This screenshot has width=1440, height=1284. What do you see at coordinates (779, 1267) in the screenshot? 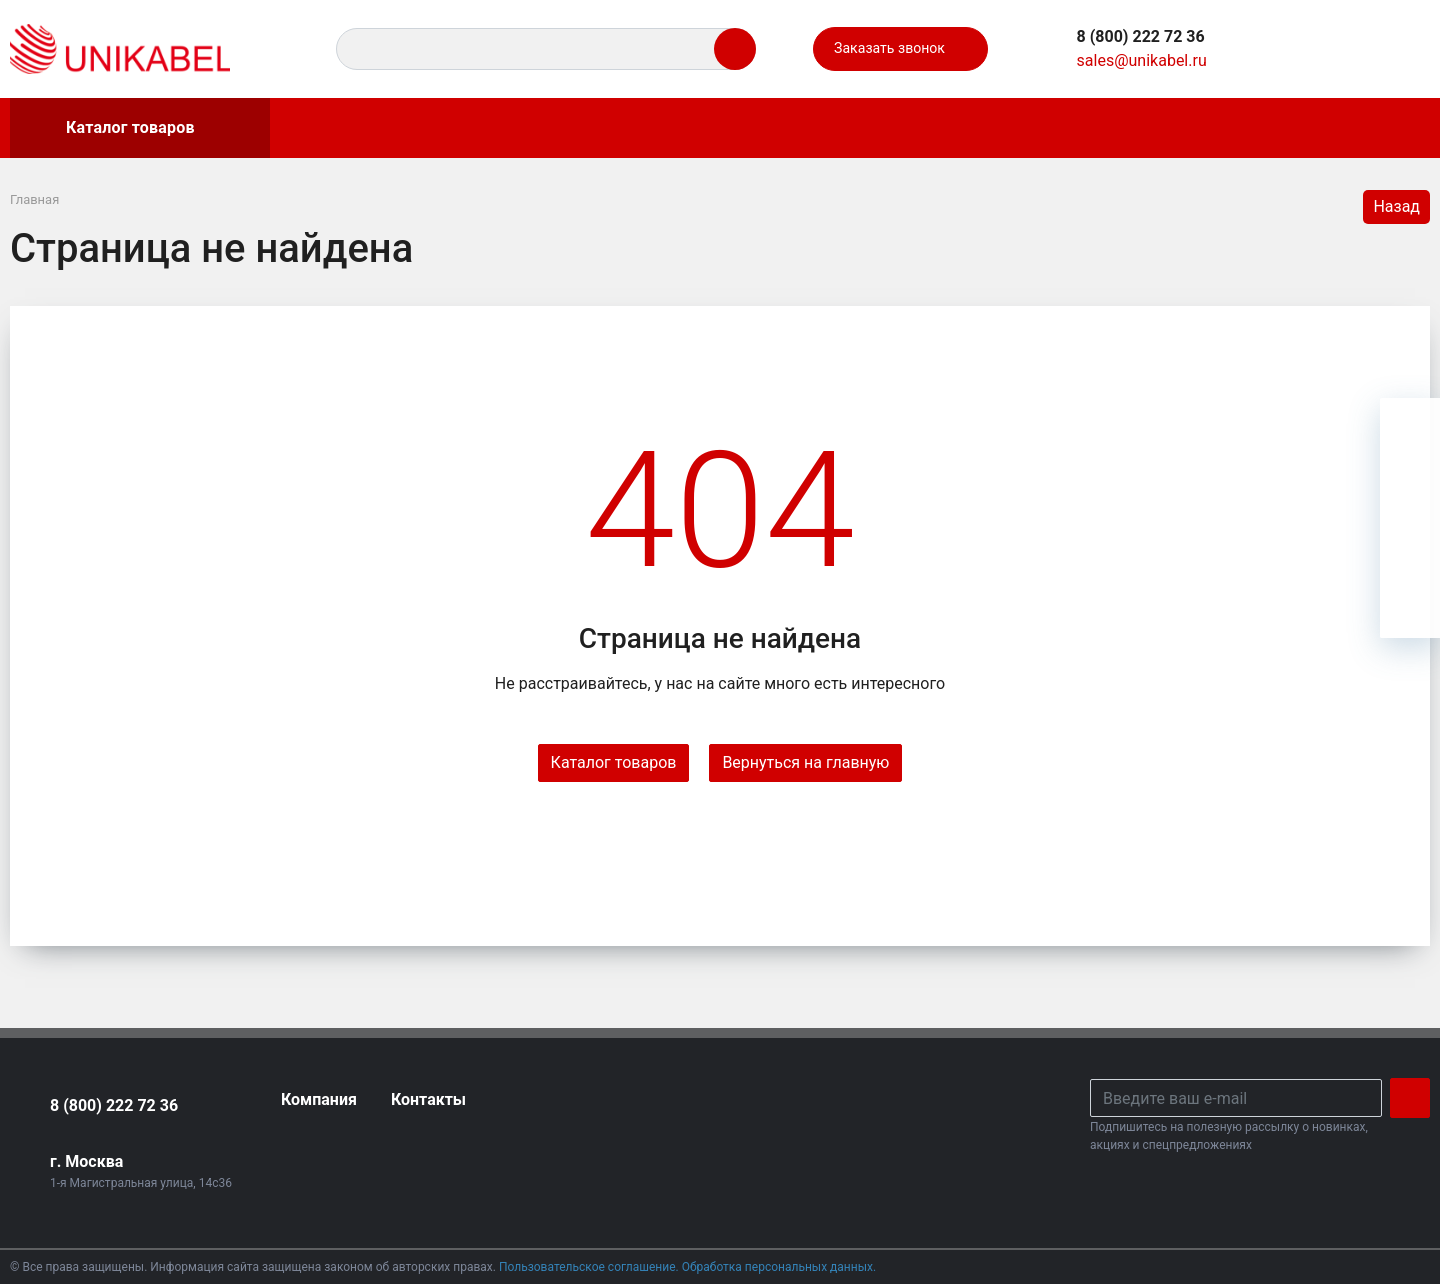
I see `Обработка персональных данных.` at bounding box center [779, 1267].